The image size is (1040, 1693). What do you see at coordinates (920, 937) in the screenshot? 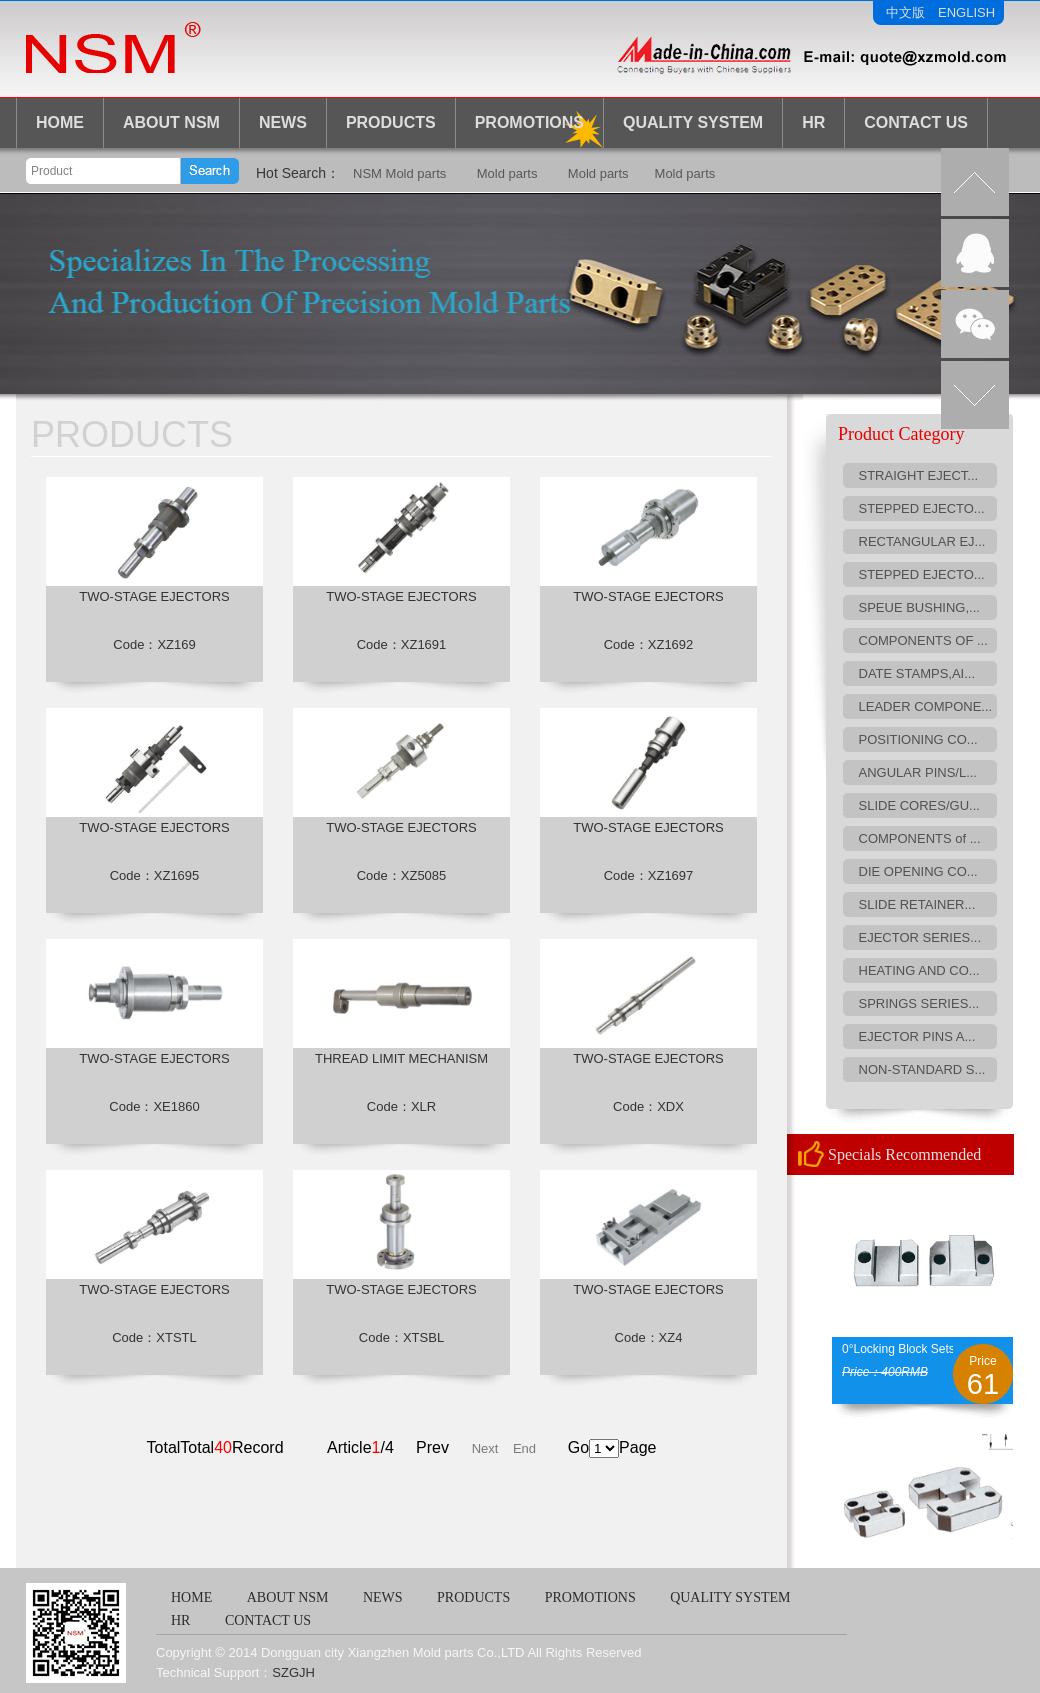
I see `EJECTOR SERIES...` at bounding box center [920, 937].